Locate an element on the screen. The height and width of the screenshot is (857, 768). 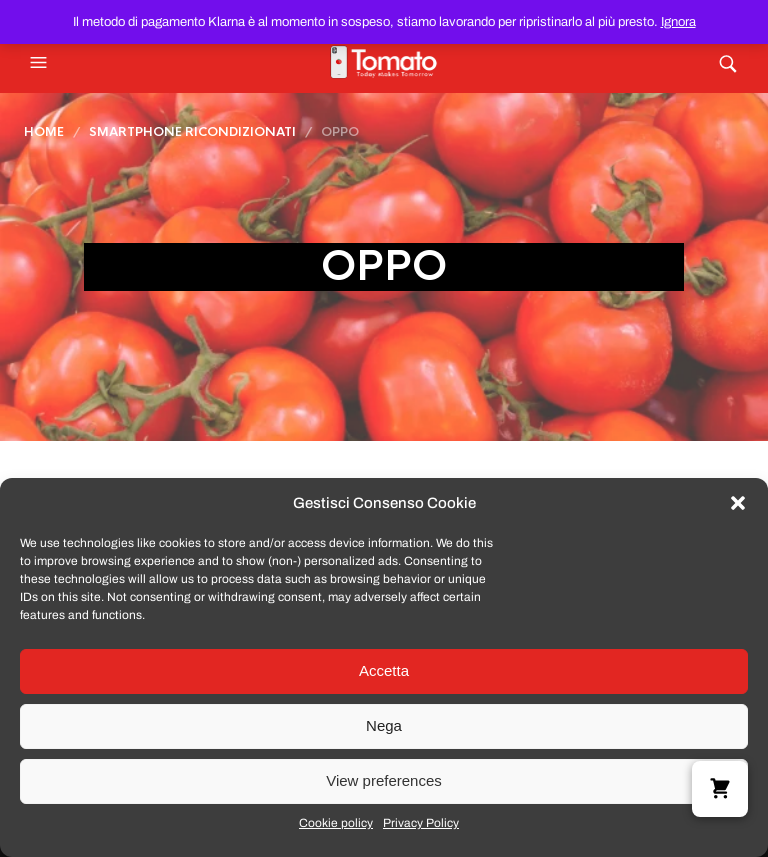
View preferences is located at coordinates (384, 780).